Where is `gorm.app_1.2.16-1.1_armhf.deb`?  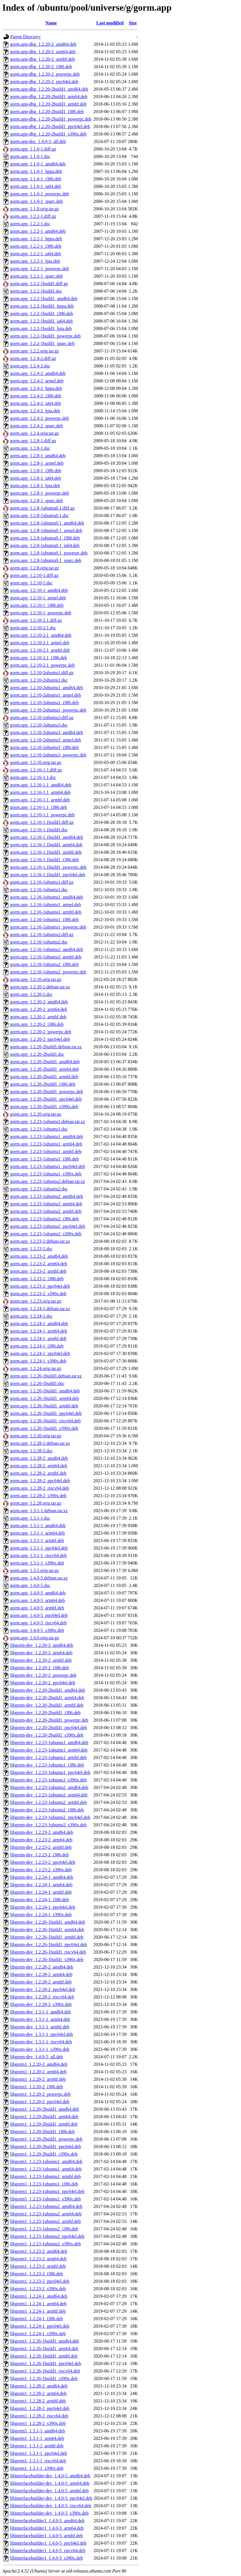 gorm.app_1.2.16-1.1_armhf.deb is located at coordinates (40, 799).